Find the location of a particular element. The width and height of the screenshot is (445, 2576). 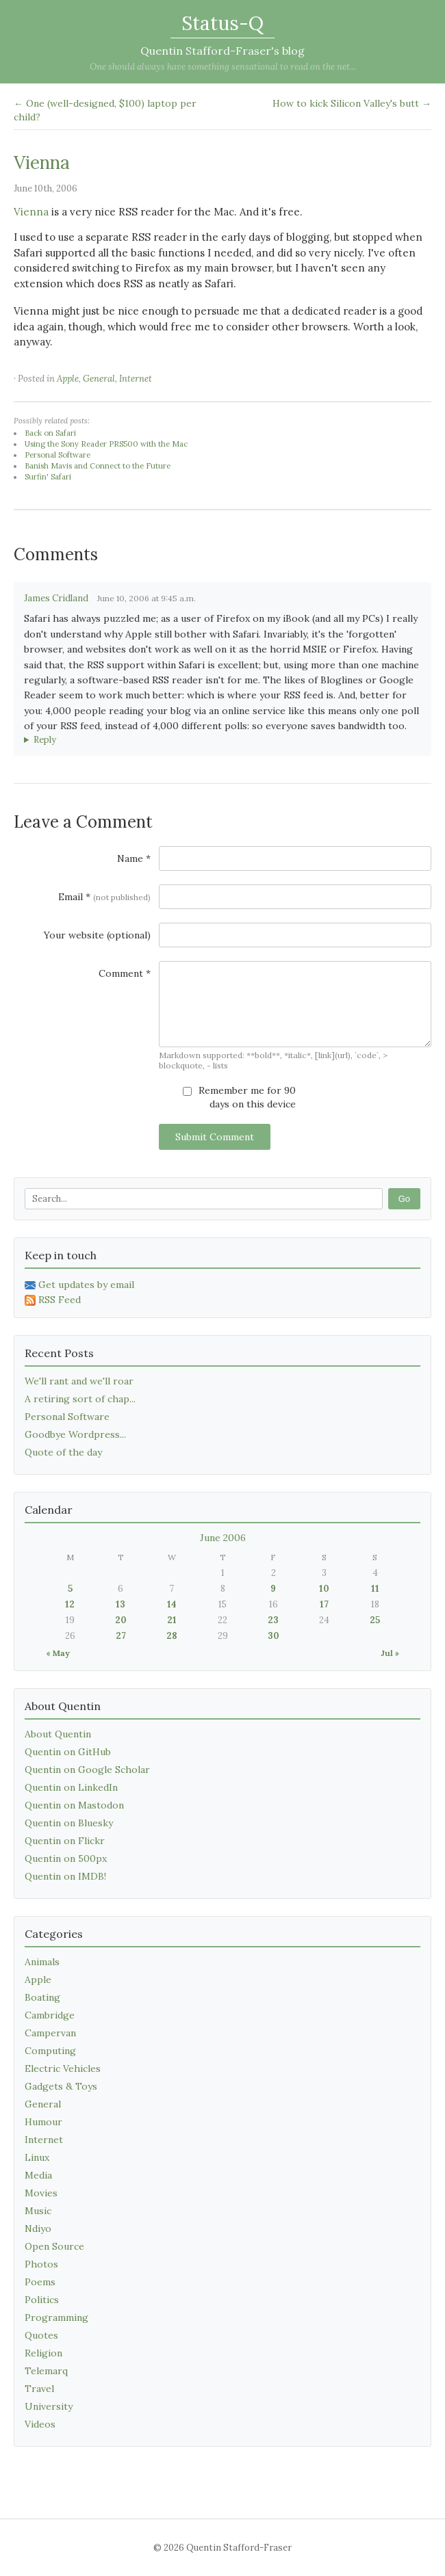

Animals is located at coordinates (42, 1962).